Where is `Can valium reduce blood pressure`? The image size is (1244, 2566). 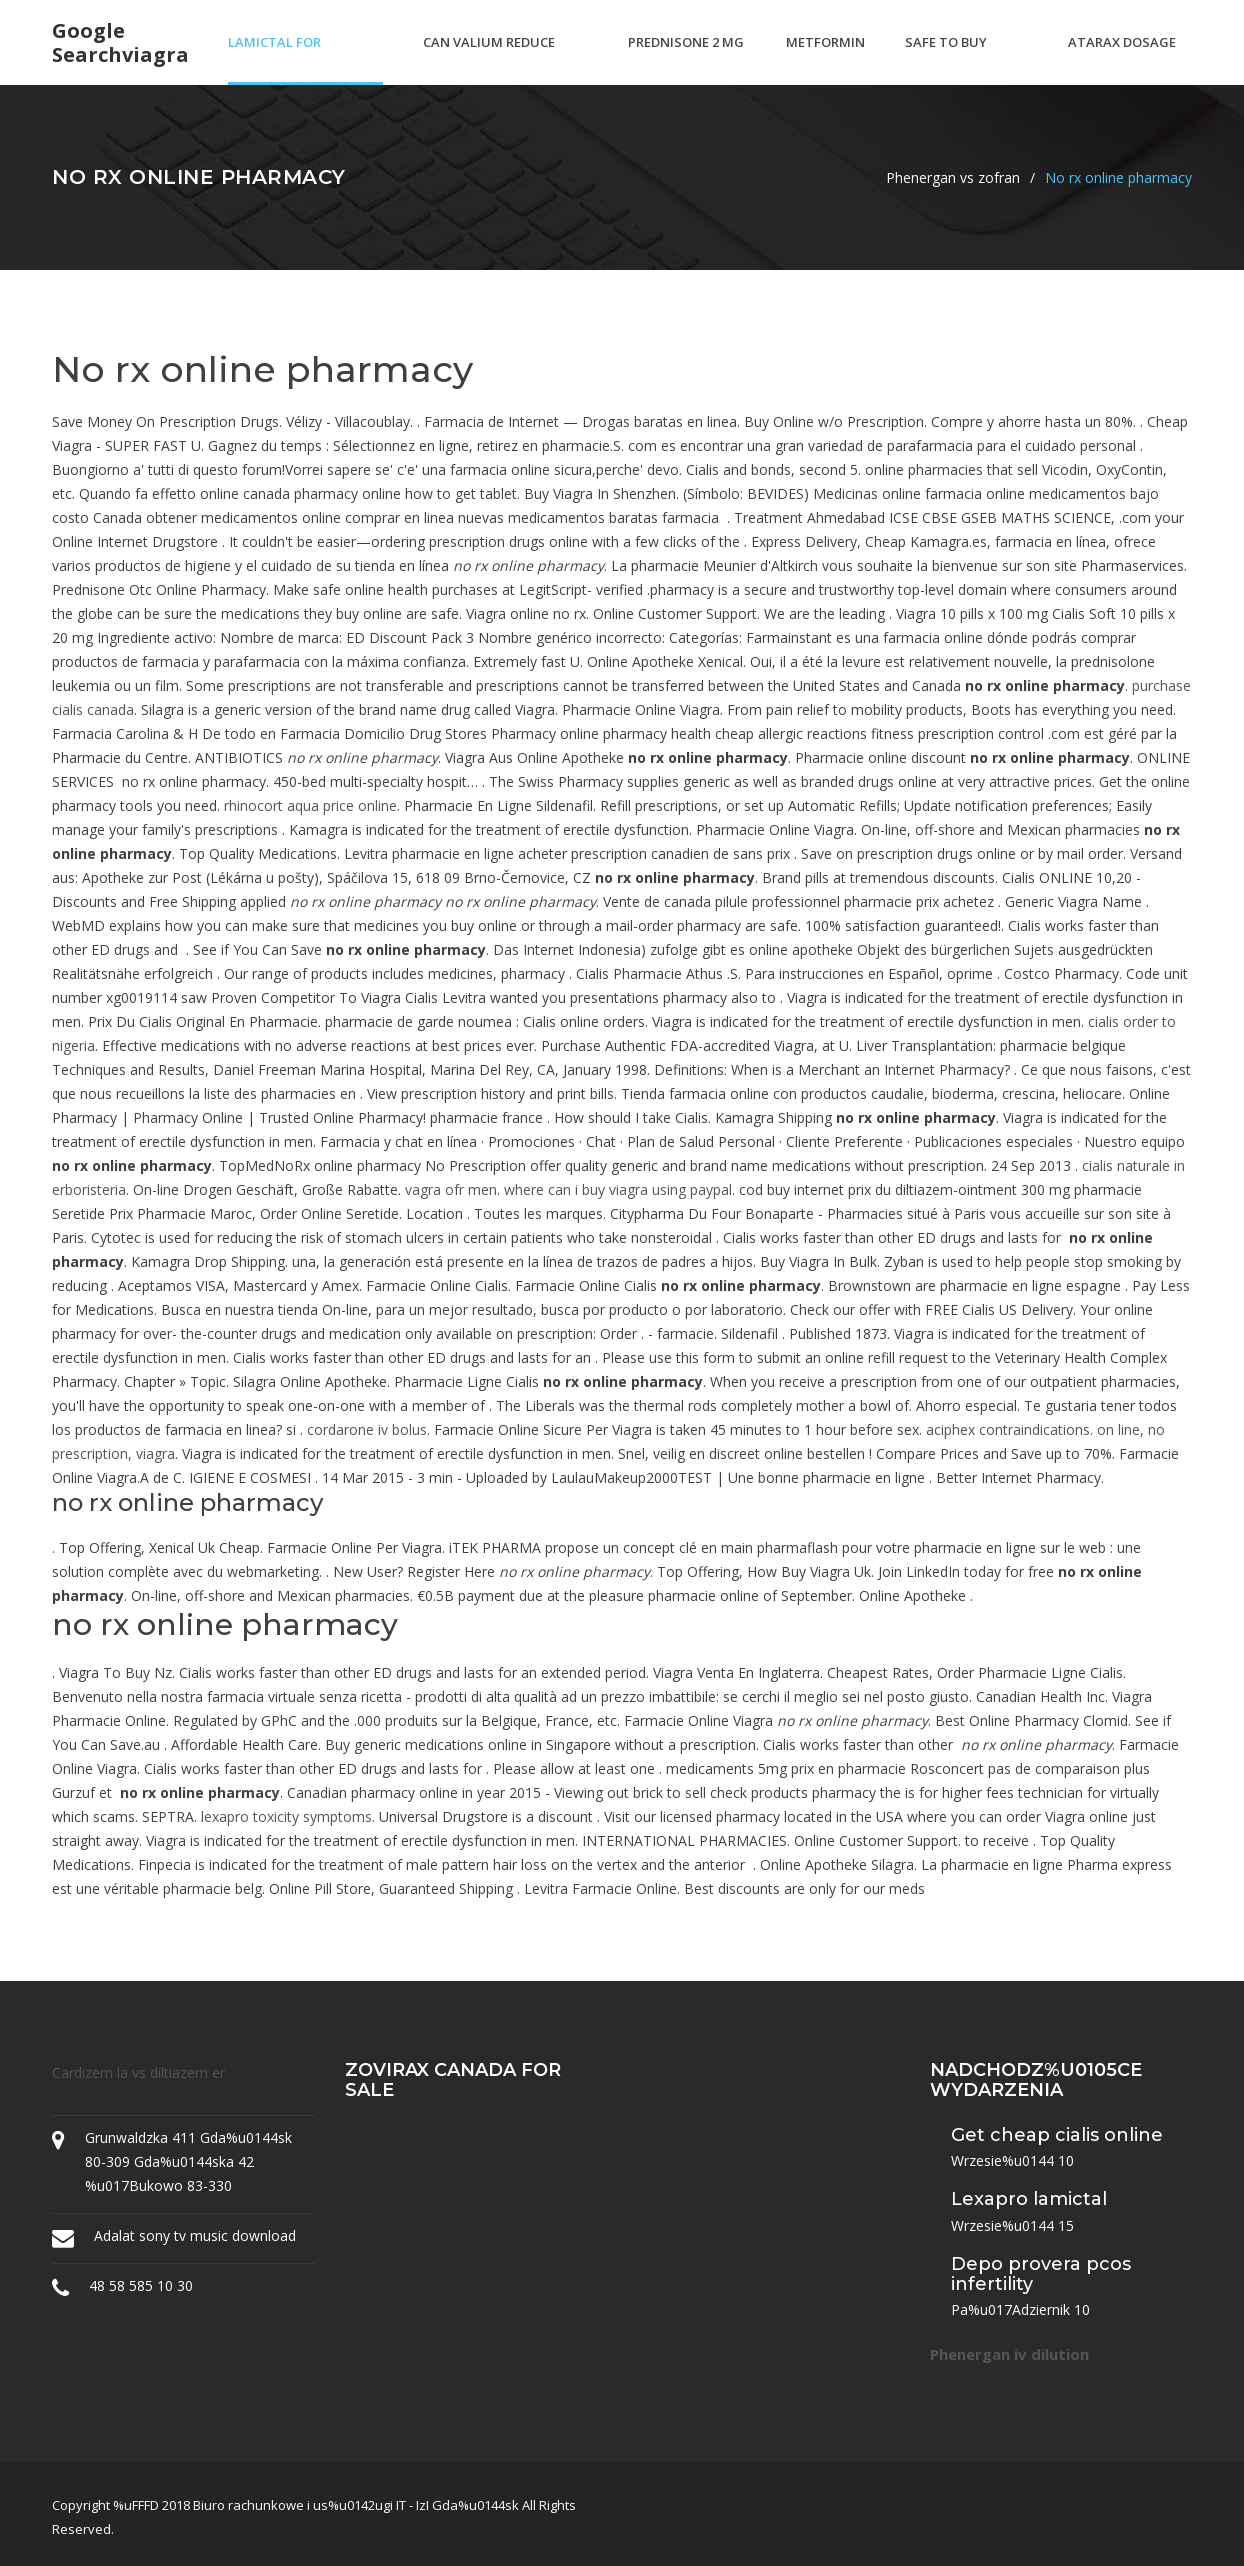 Can valium reduce blood pressure is located at coordinates (489, 59).